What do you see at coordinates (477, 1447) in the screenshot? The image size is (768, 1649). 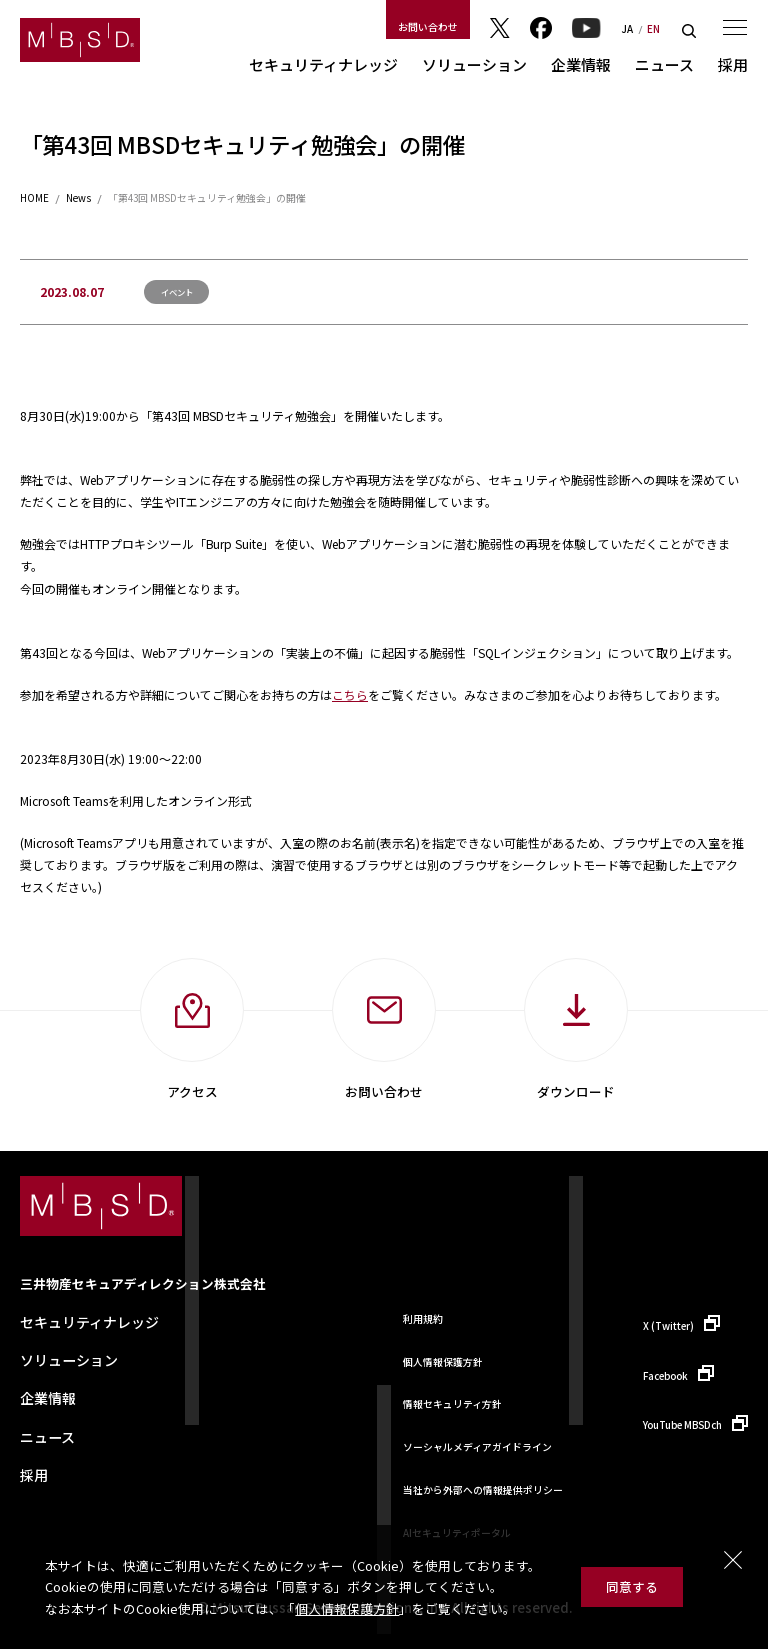 I see `ソーシャルメディアガイドライン` at bounding box center [477, 1447].